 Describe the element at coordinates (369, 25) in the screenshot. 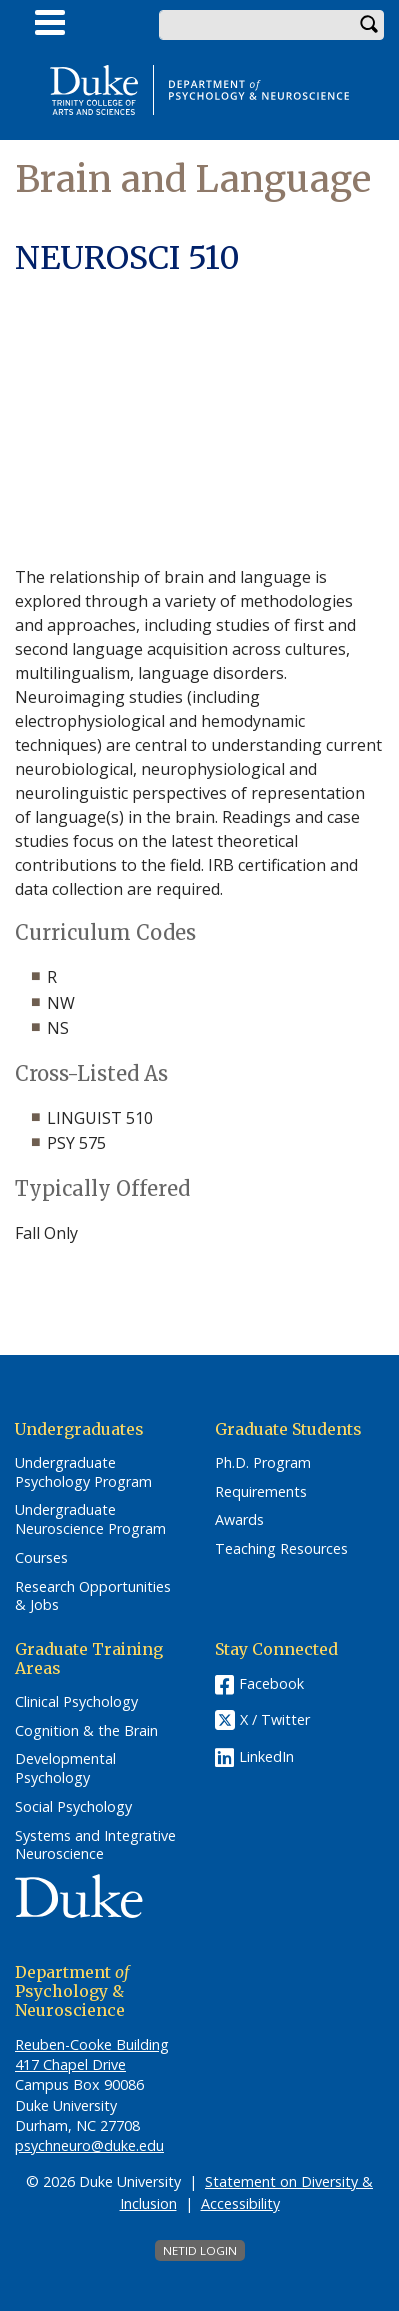

I see `Search` at that location.